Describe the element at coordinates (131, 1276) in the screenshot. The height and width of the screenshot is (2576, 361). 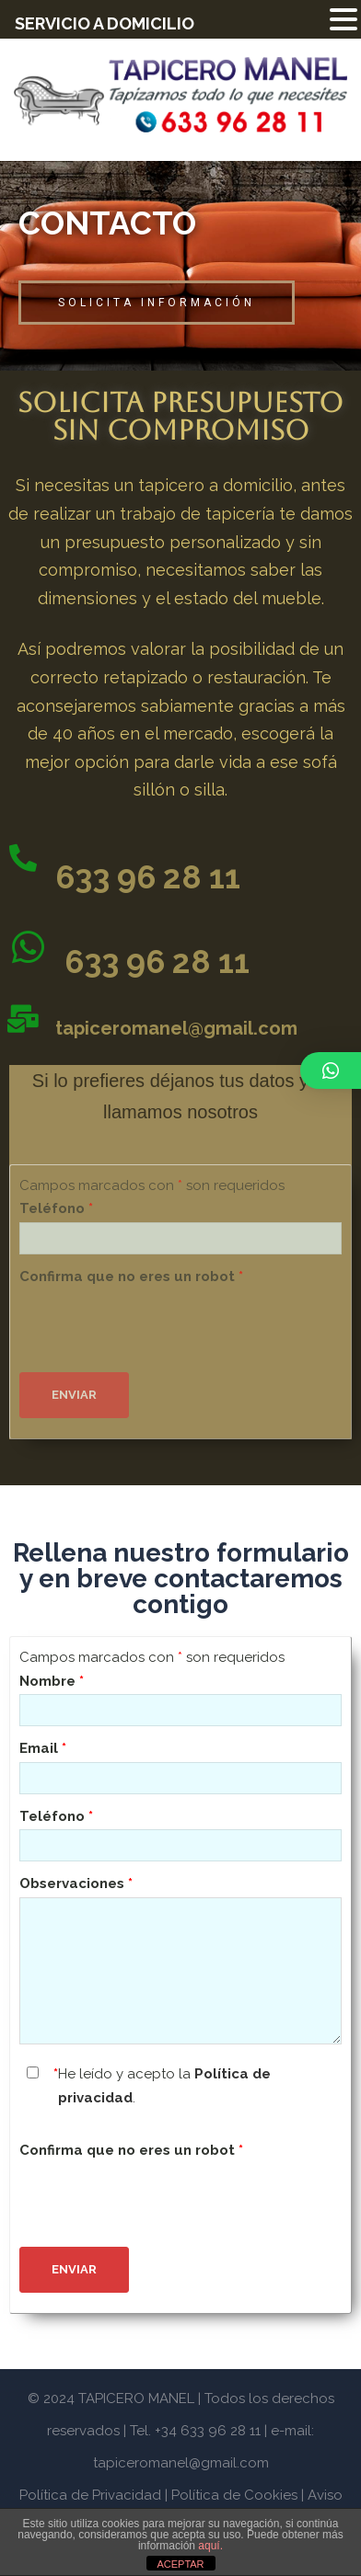
I see `Confirma que no eres un robot` at that location.